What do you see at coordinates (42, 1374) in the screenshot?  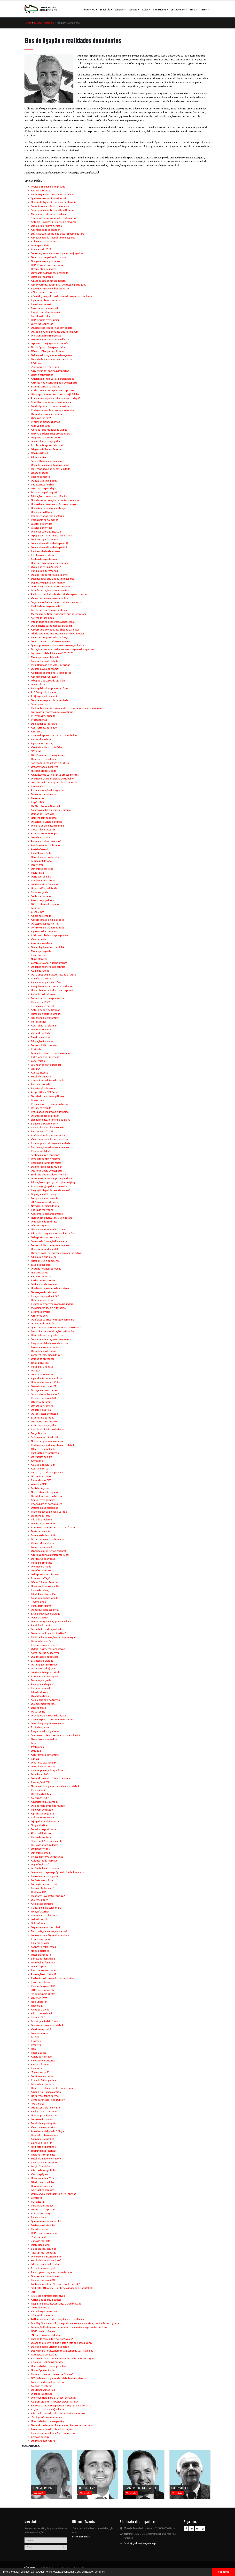 I see `Combater a violência` at bounding box center [42, 1374].